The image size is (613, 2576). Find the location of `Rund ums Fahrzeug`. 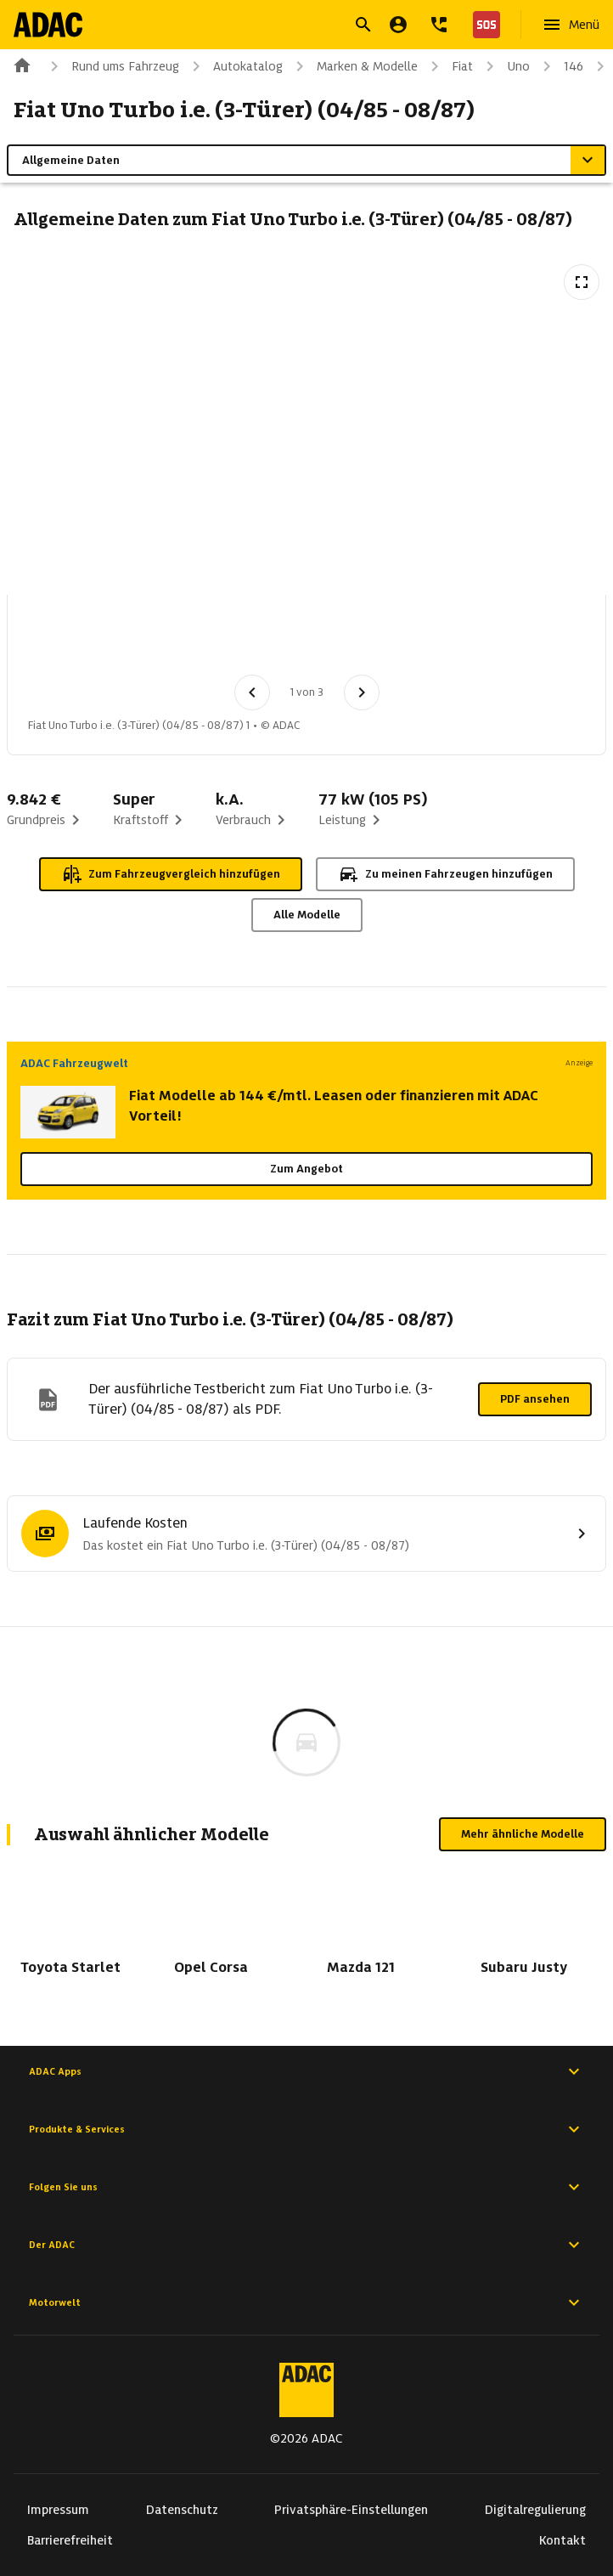

Rund ums Fahrzeug is located at coordinates (111, 66).